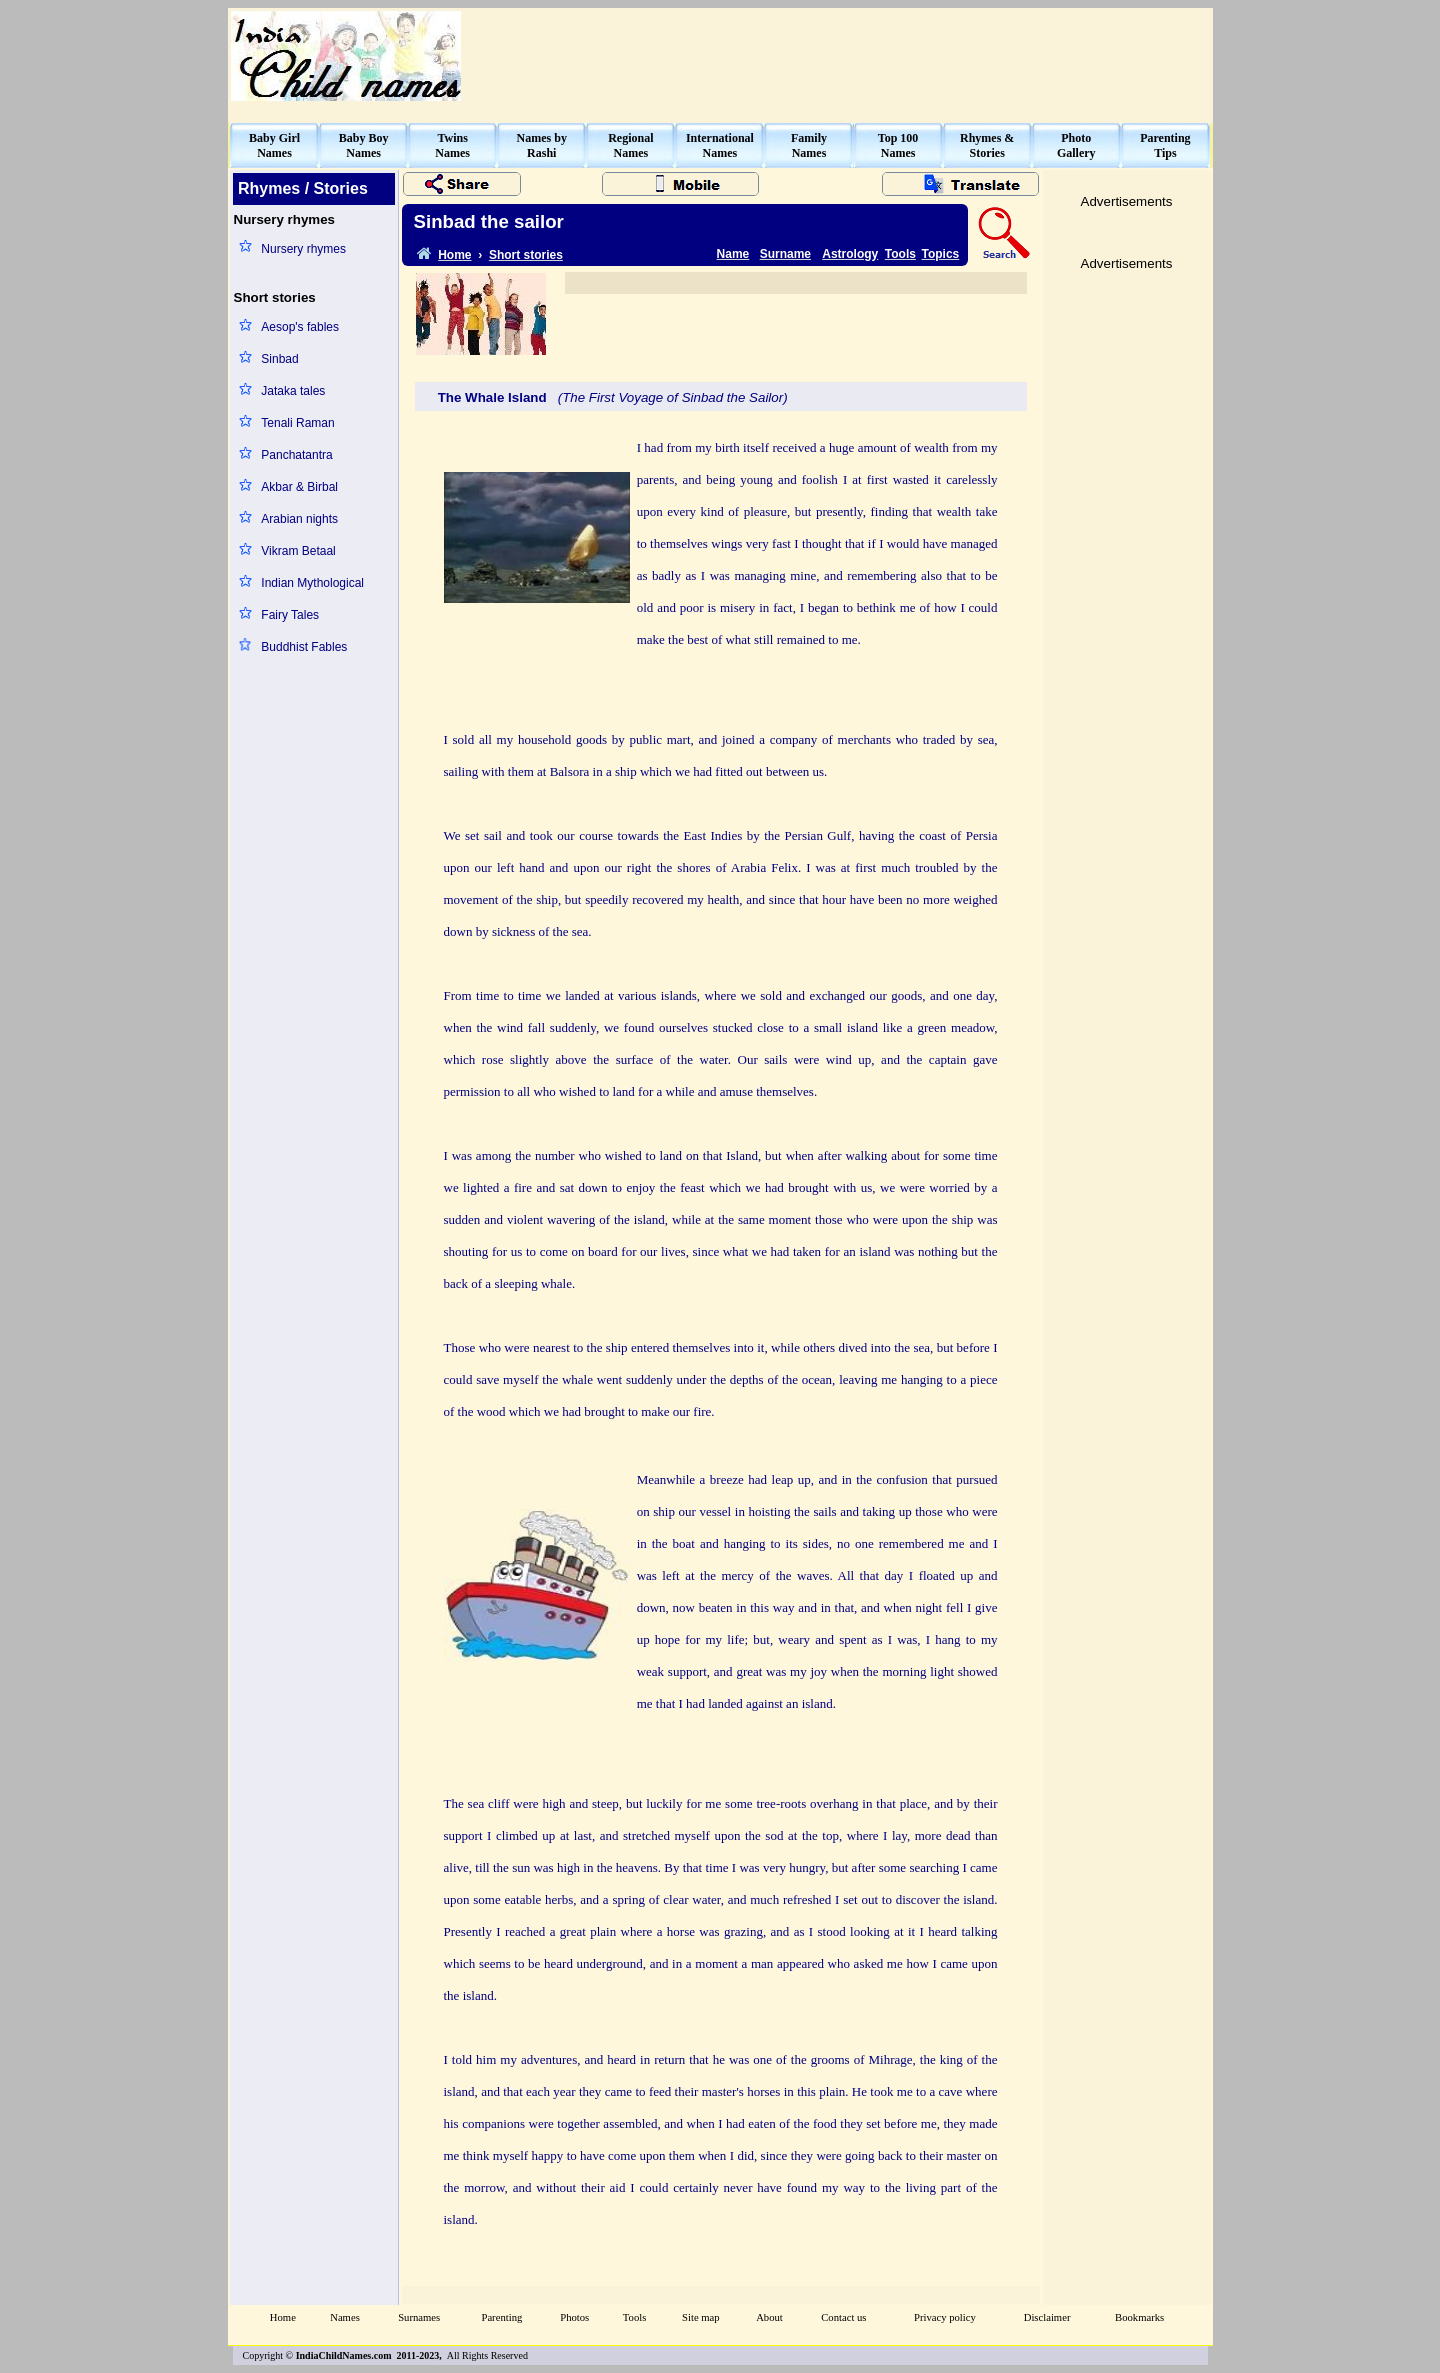 The width and height of the screenshot is (1440, 2373). I want to click on Nursery rhymes, so click(303, 249).